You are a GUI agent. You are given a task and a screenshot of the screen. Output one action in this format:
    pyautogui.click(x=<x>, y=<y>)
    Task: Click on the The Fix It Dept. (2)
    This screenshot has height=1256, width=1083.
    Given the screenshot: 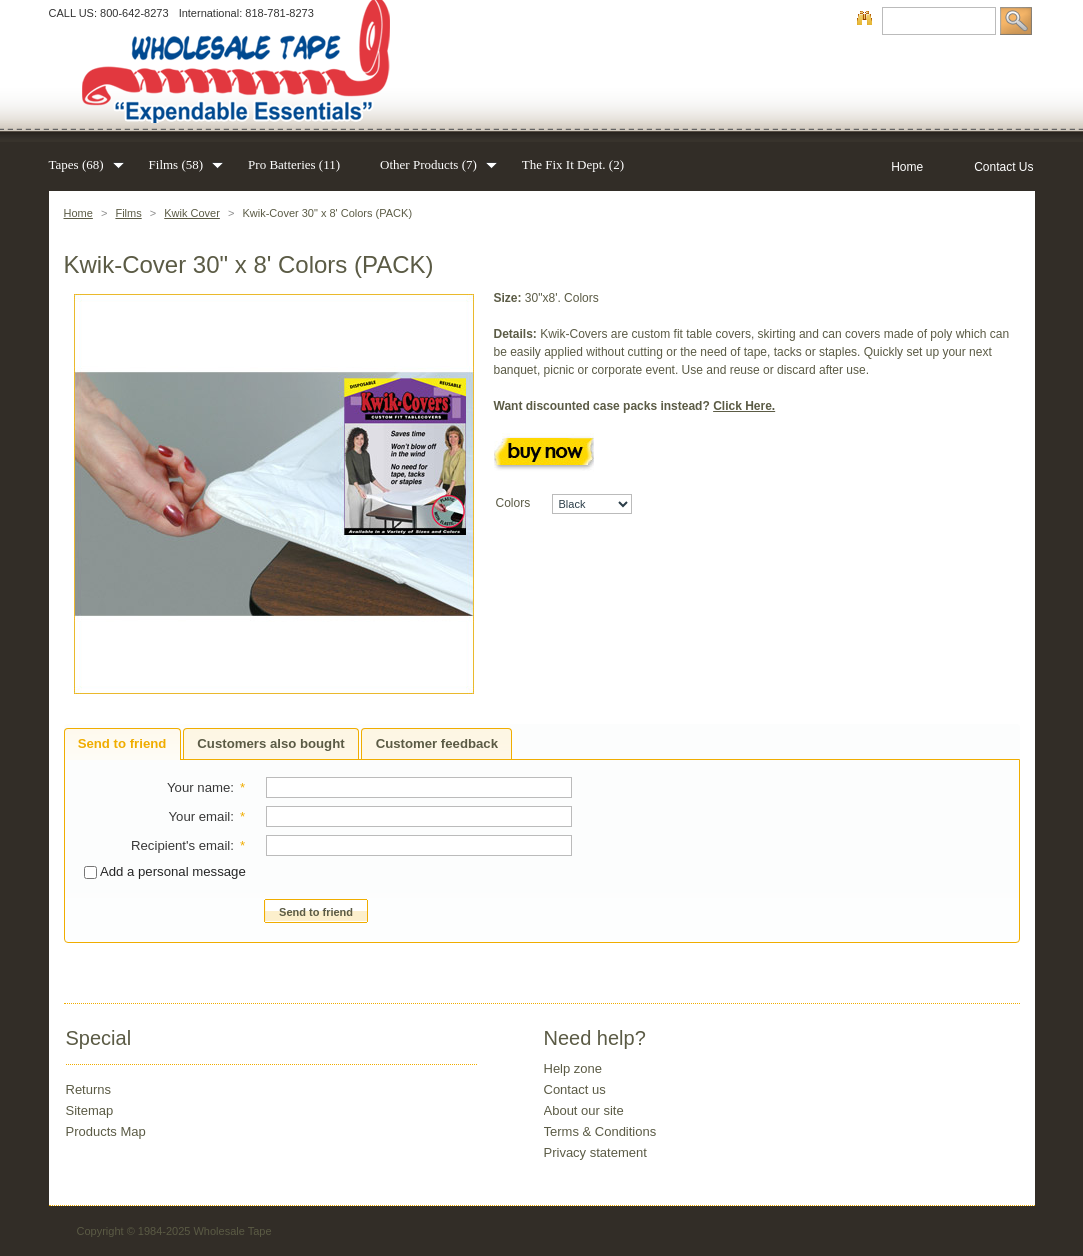 What is the action you would take?
    pyautogui.click(x=573, y=164)
    